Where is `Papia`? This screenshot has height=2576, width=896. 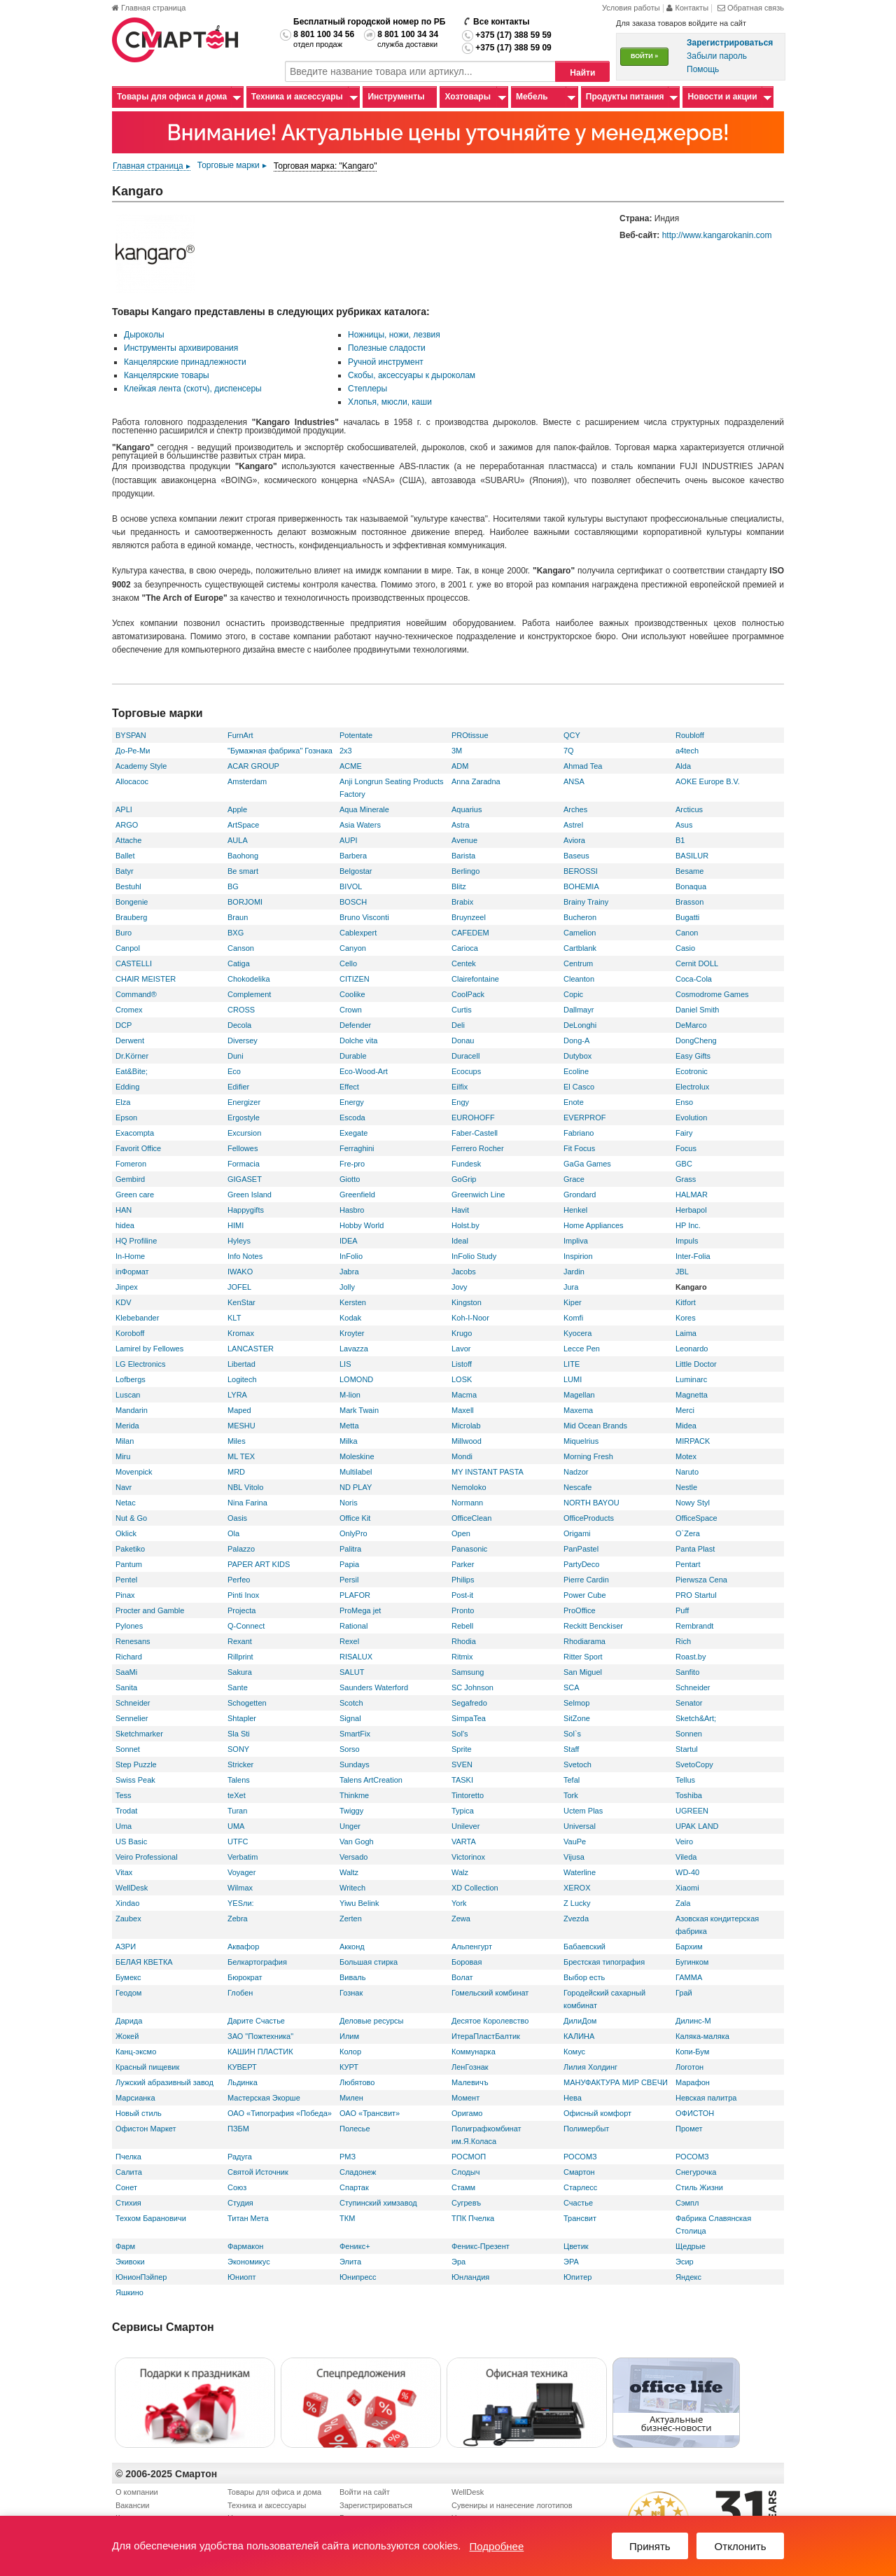
Papia is located at coordinates (349, 1564).